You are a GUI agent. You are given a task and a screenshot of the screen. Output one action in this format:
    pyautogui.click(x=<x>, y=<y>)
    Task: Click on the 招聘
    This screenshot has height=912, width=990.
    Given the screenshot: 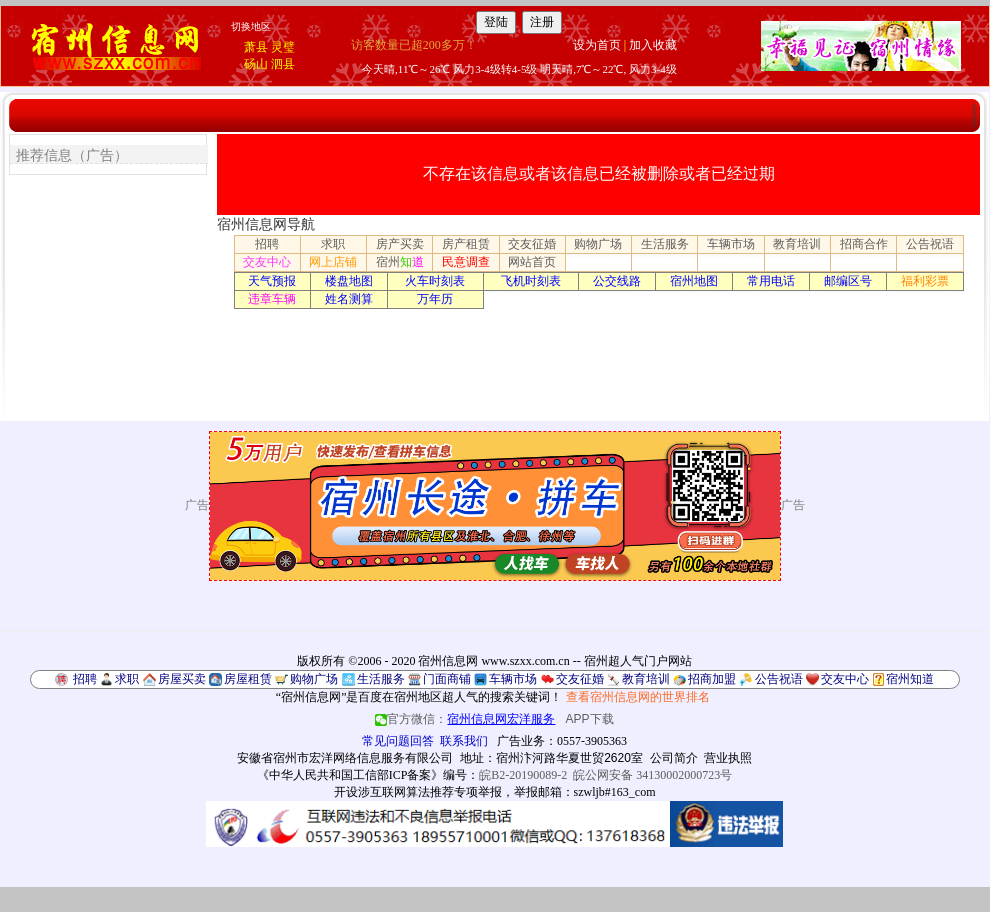 What is the action you would take?
    pyautogui.click(x=267, y=244)
    